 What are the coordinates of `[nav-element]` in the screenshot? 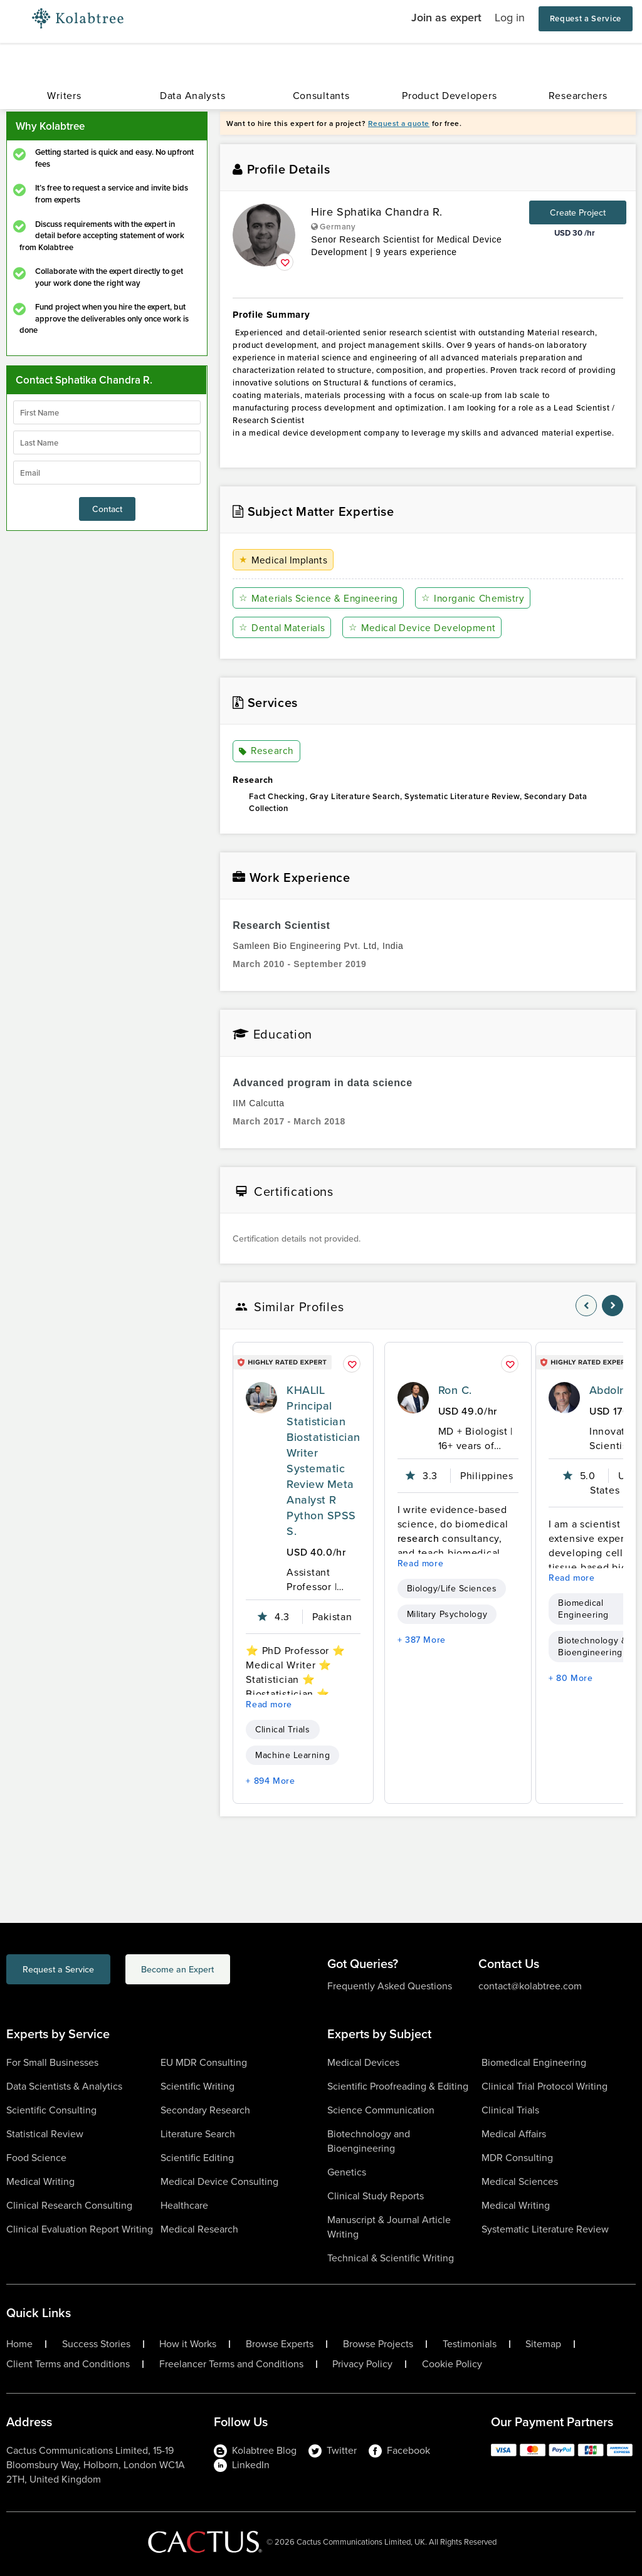 It's located at (586, 1305).